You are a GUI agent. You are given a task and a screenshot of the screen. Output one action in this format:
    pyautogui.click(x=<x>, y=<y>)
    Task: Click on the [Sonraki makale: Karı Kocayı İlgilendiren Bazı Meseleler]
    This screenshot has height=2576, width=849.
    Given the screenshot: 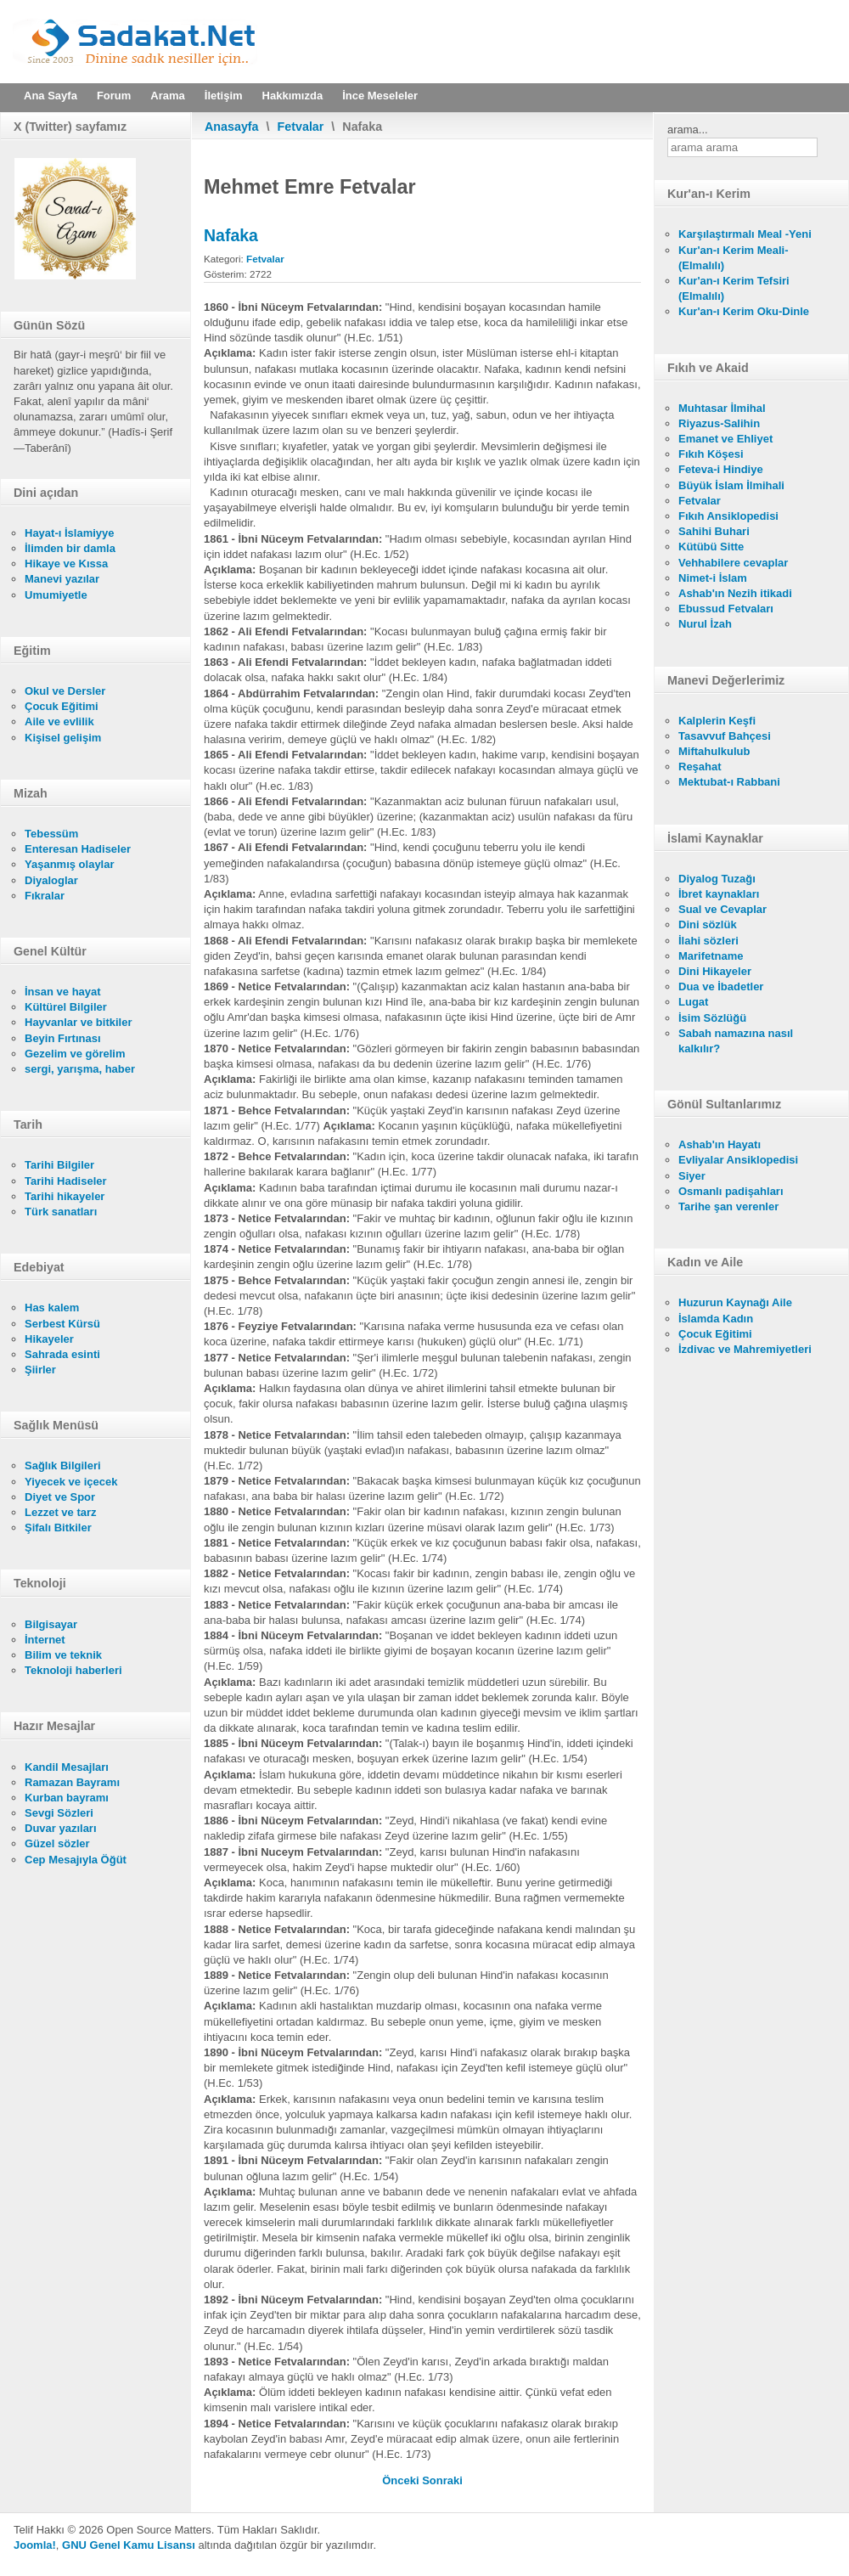 What is the action you would take?
    pyautogui.click(x=442, y=2480)
    